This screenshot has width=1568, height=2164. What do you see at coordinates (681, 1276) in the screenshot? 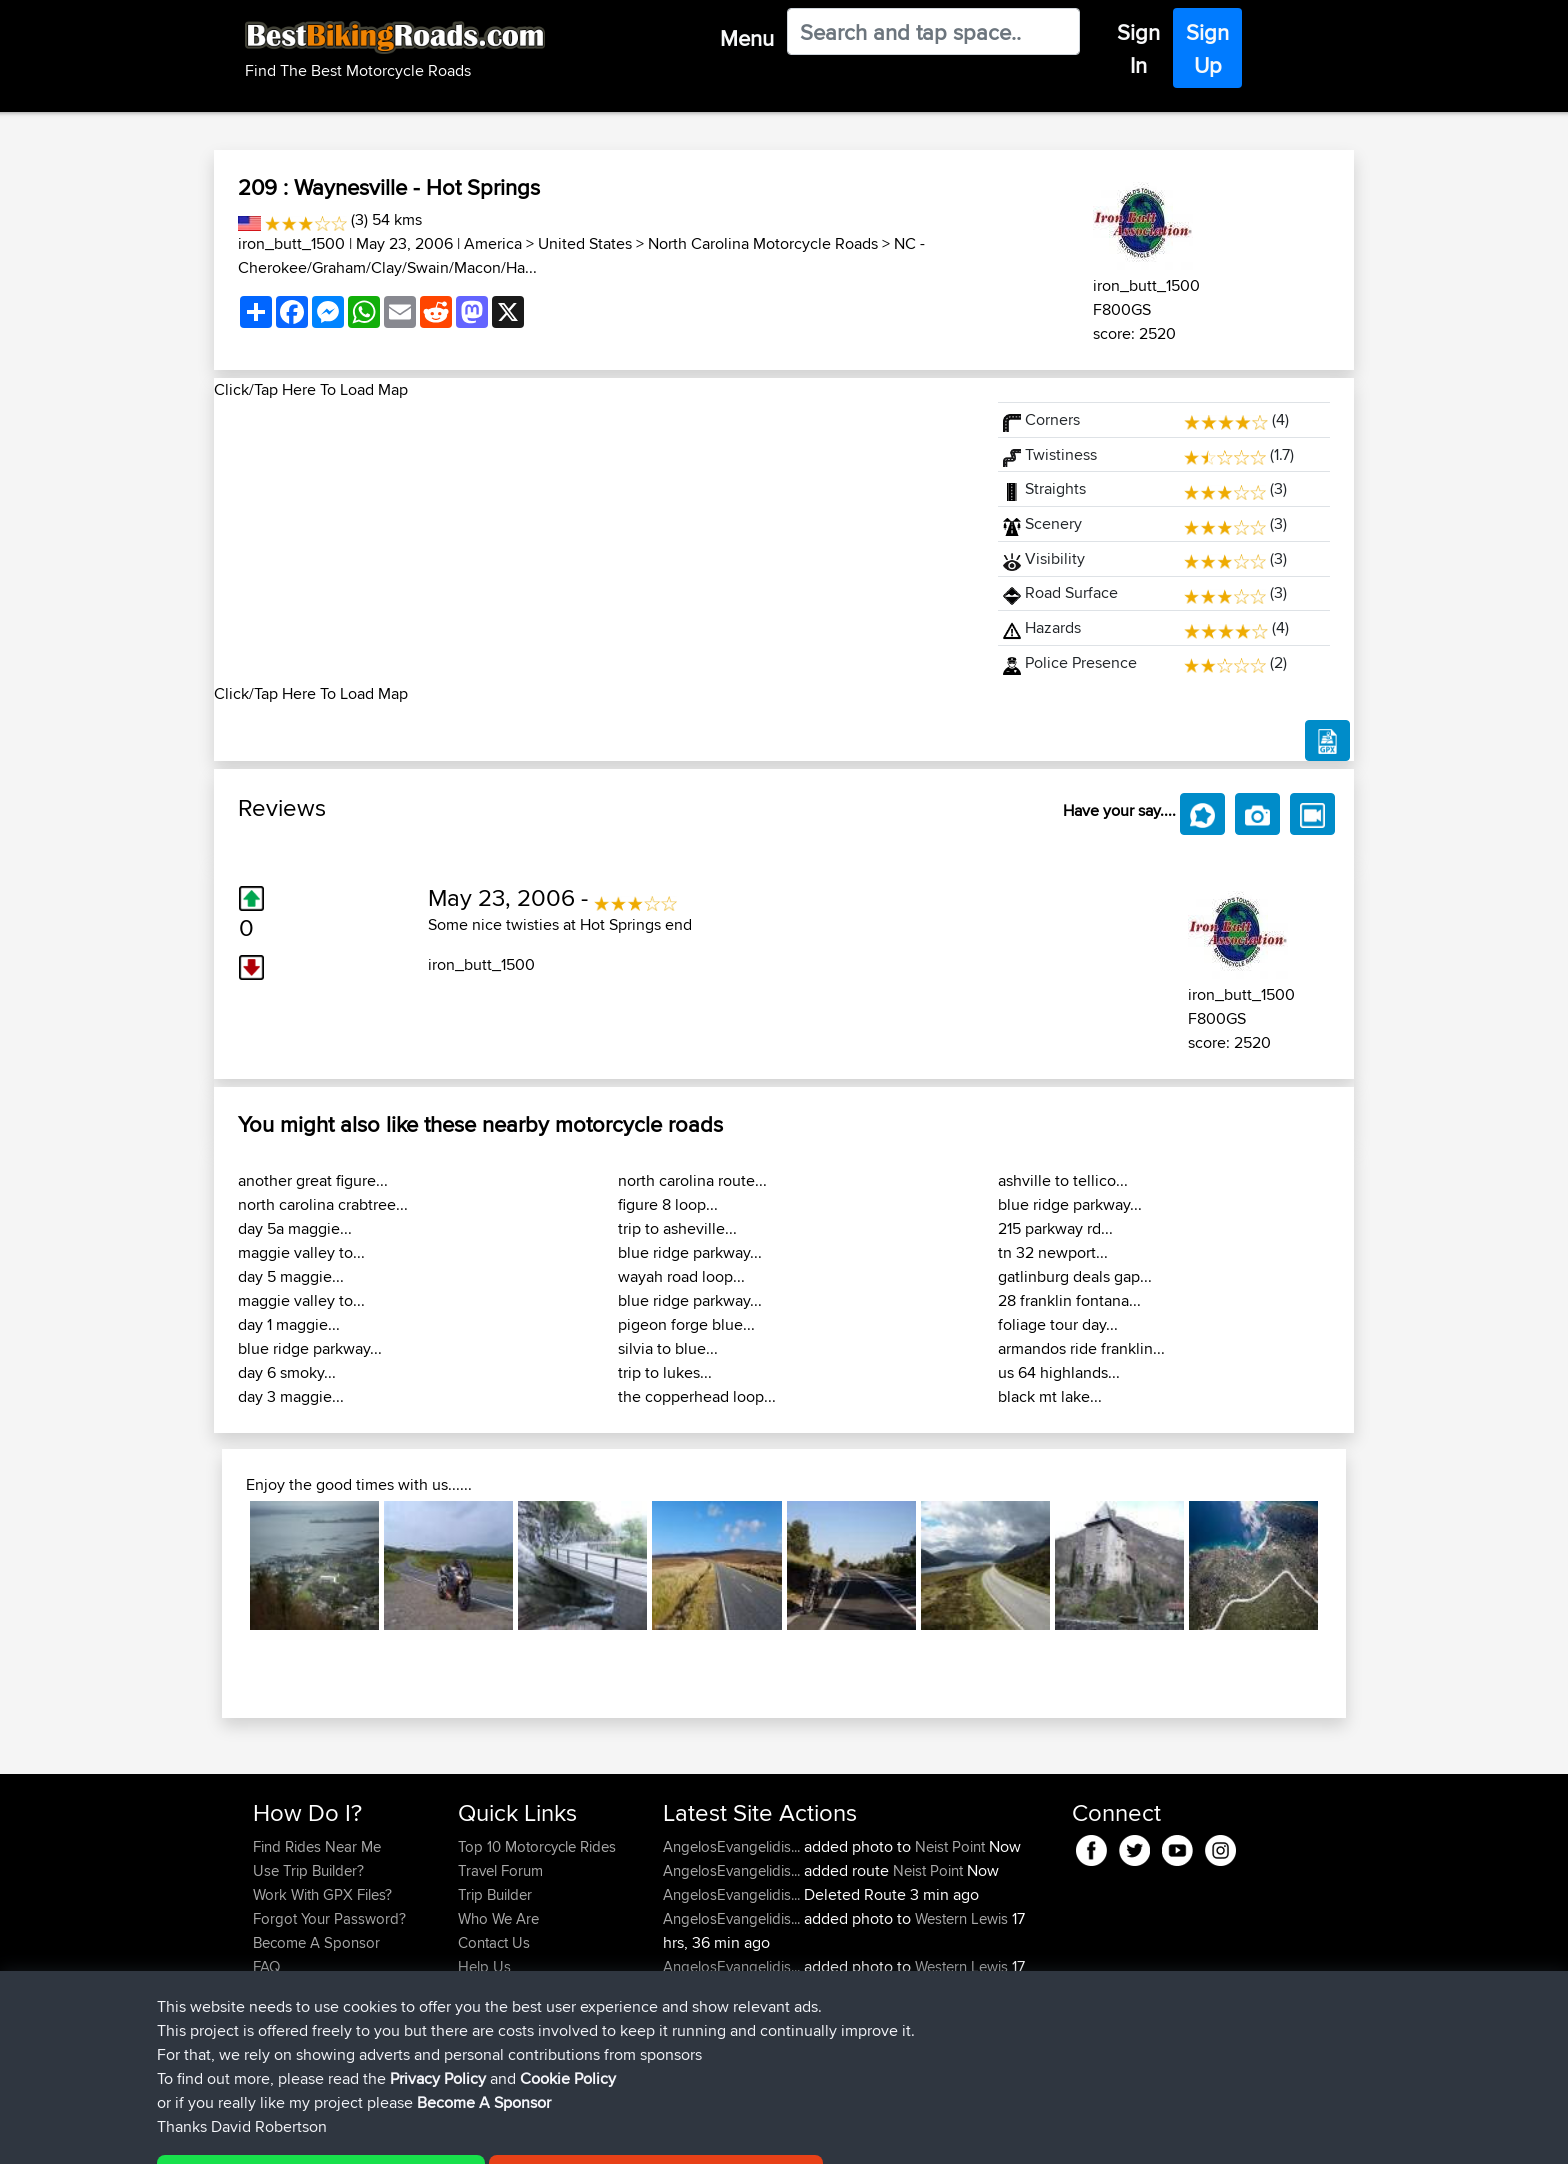
I see `wayah road loop...` at bounding box center [681, 1276].